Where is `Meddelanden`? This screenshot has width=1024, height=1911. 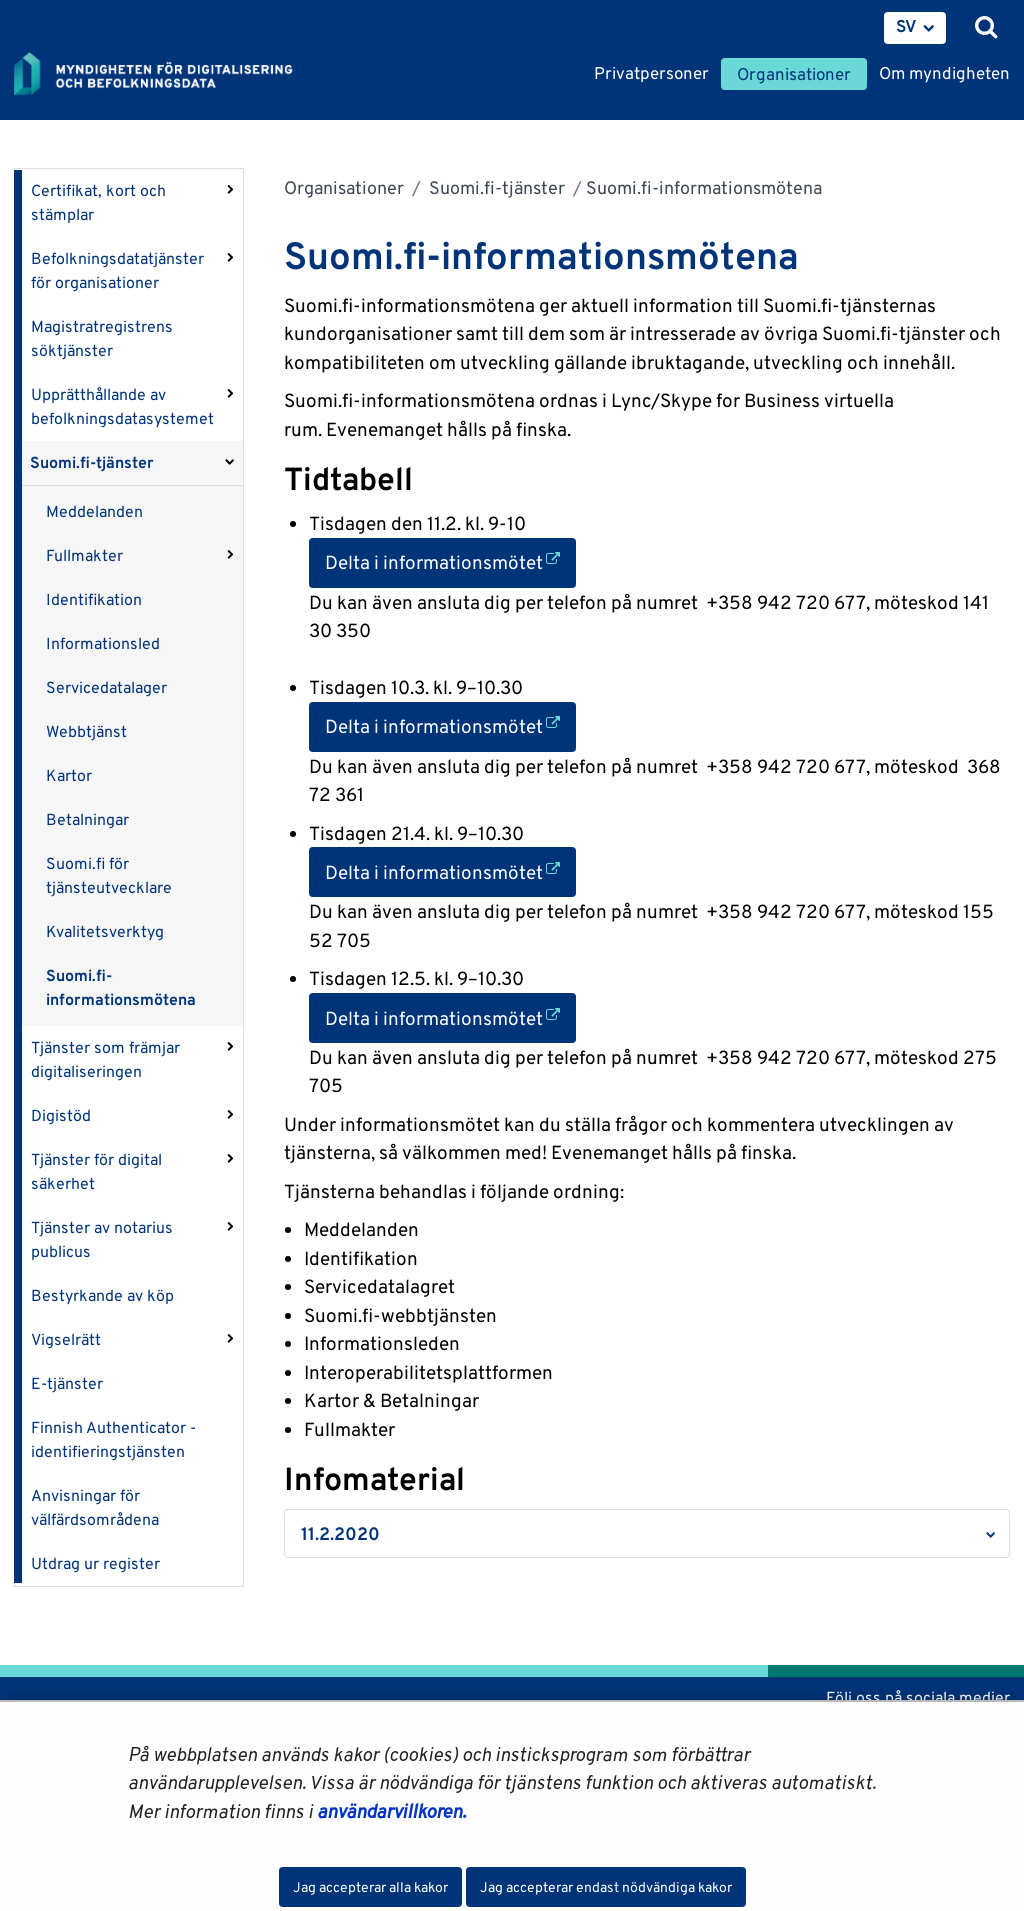
Meddelanden is located at coordinates (94, 511).